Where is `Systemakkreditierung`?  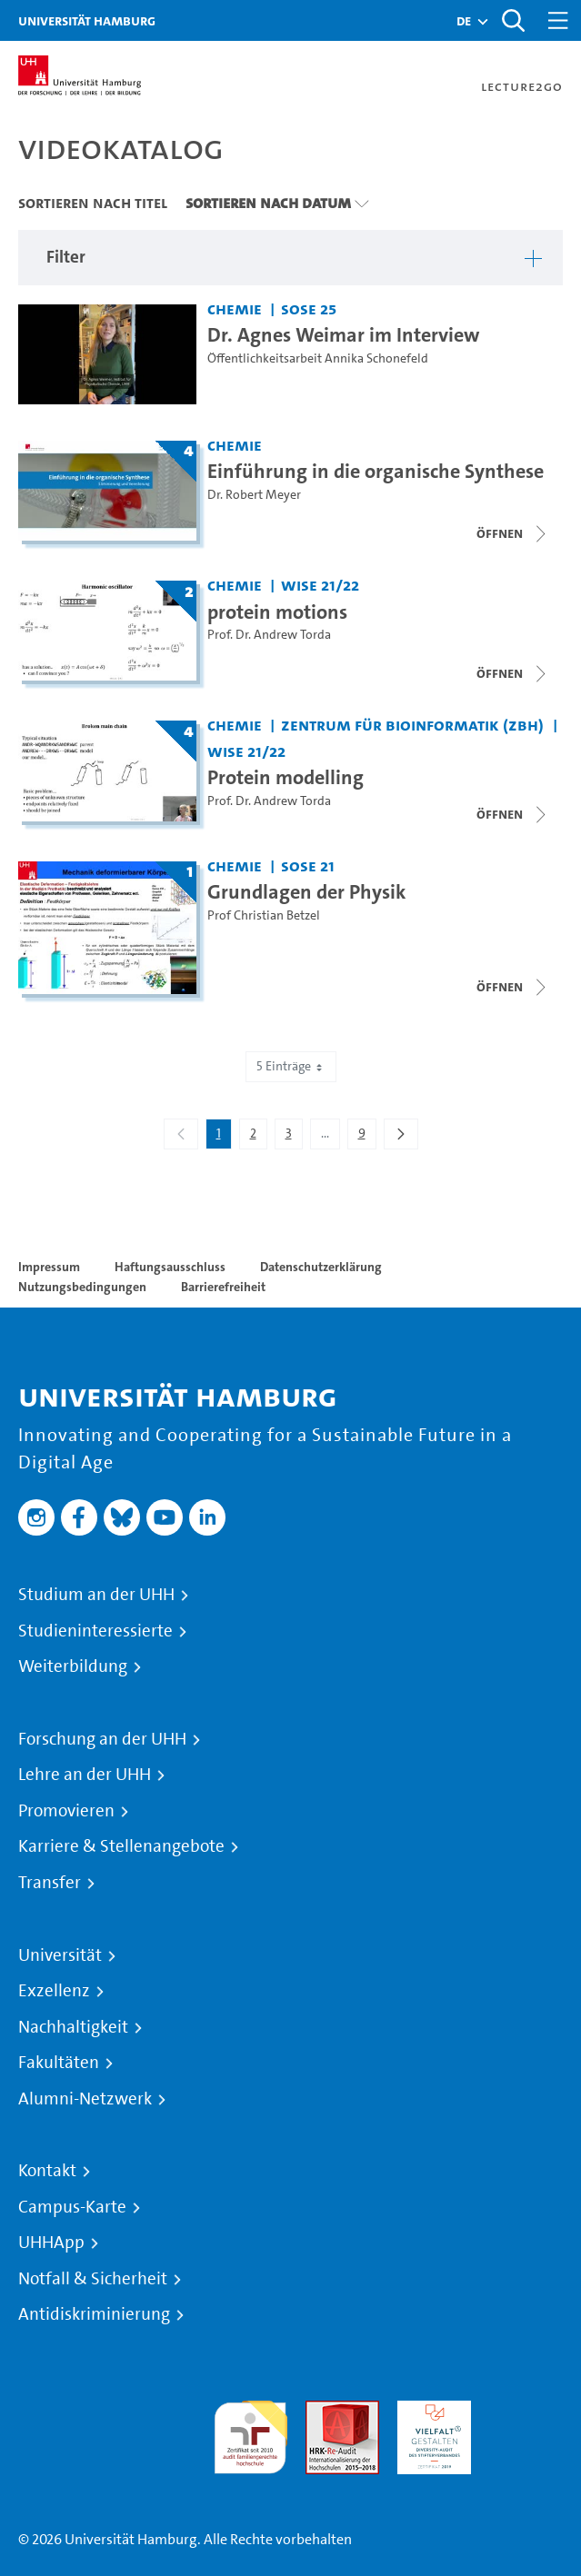 Systemakkreditierung is located at coordinates (526, 2411).